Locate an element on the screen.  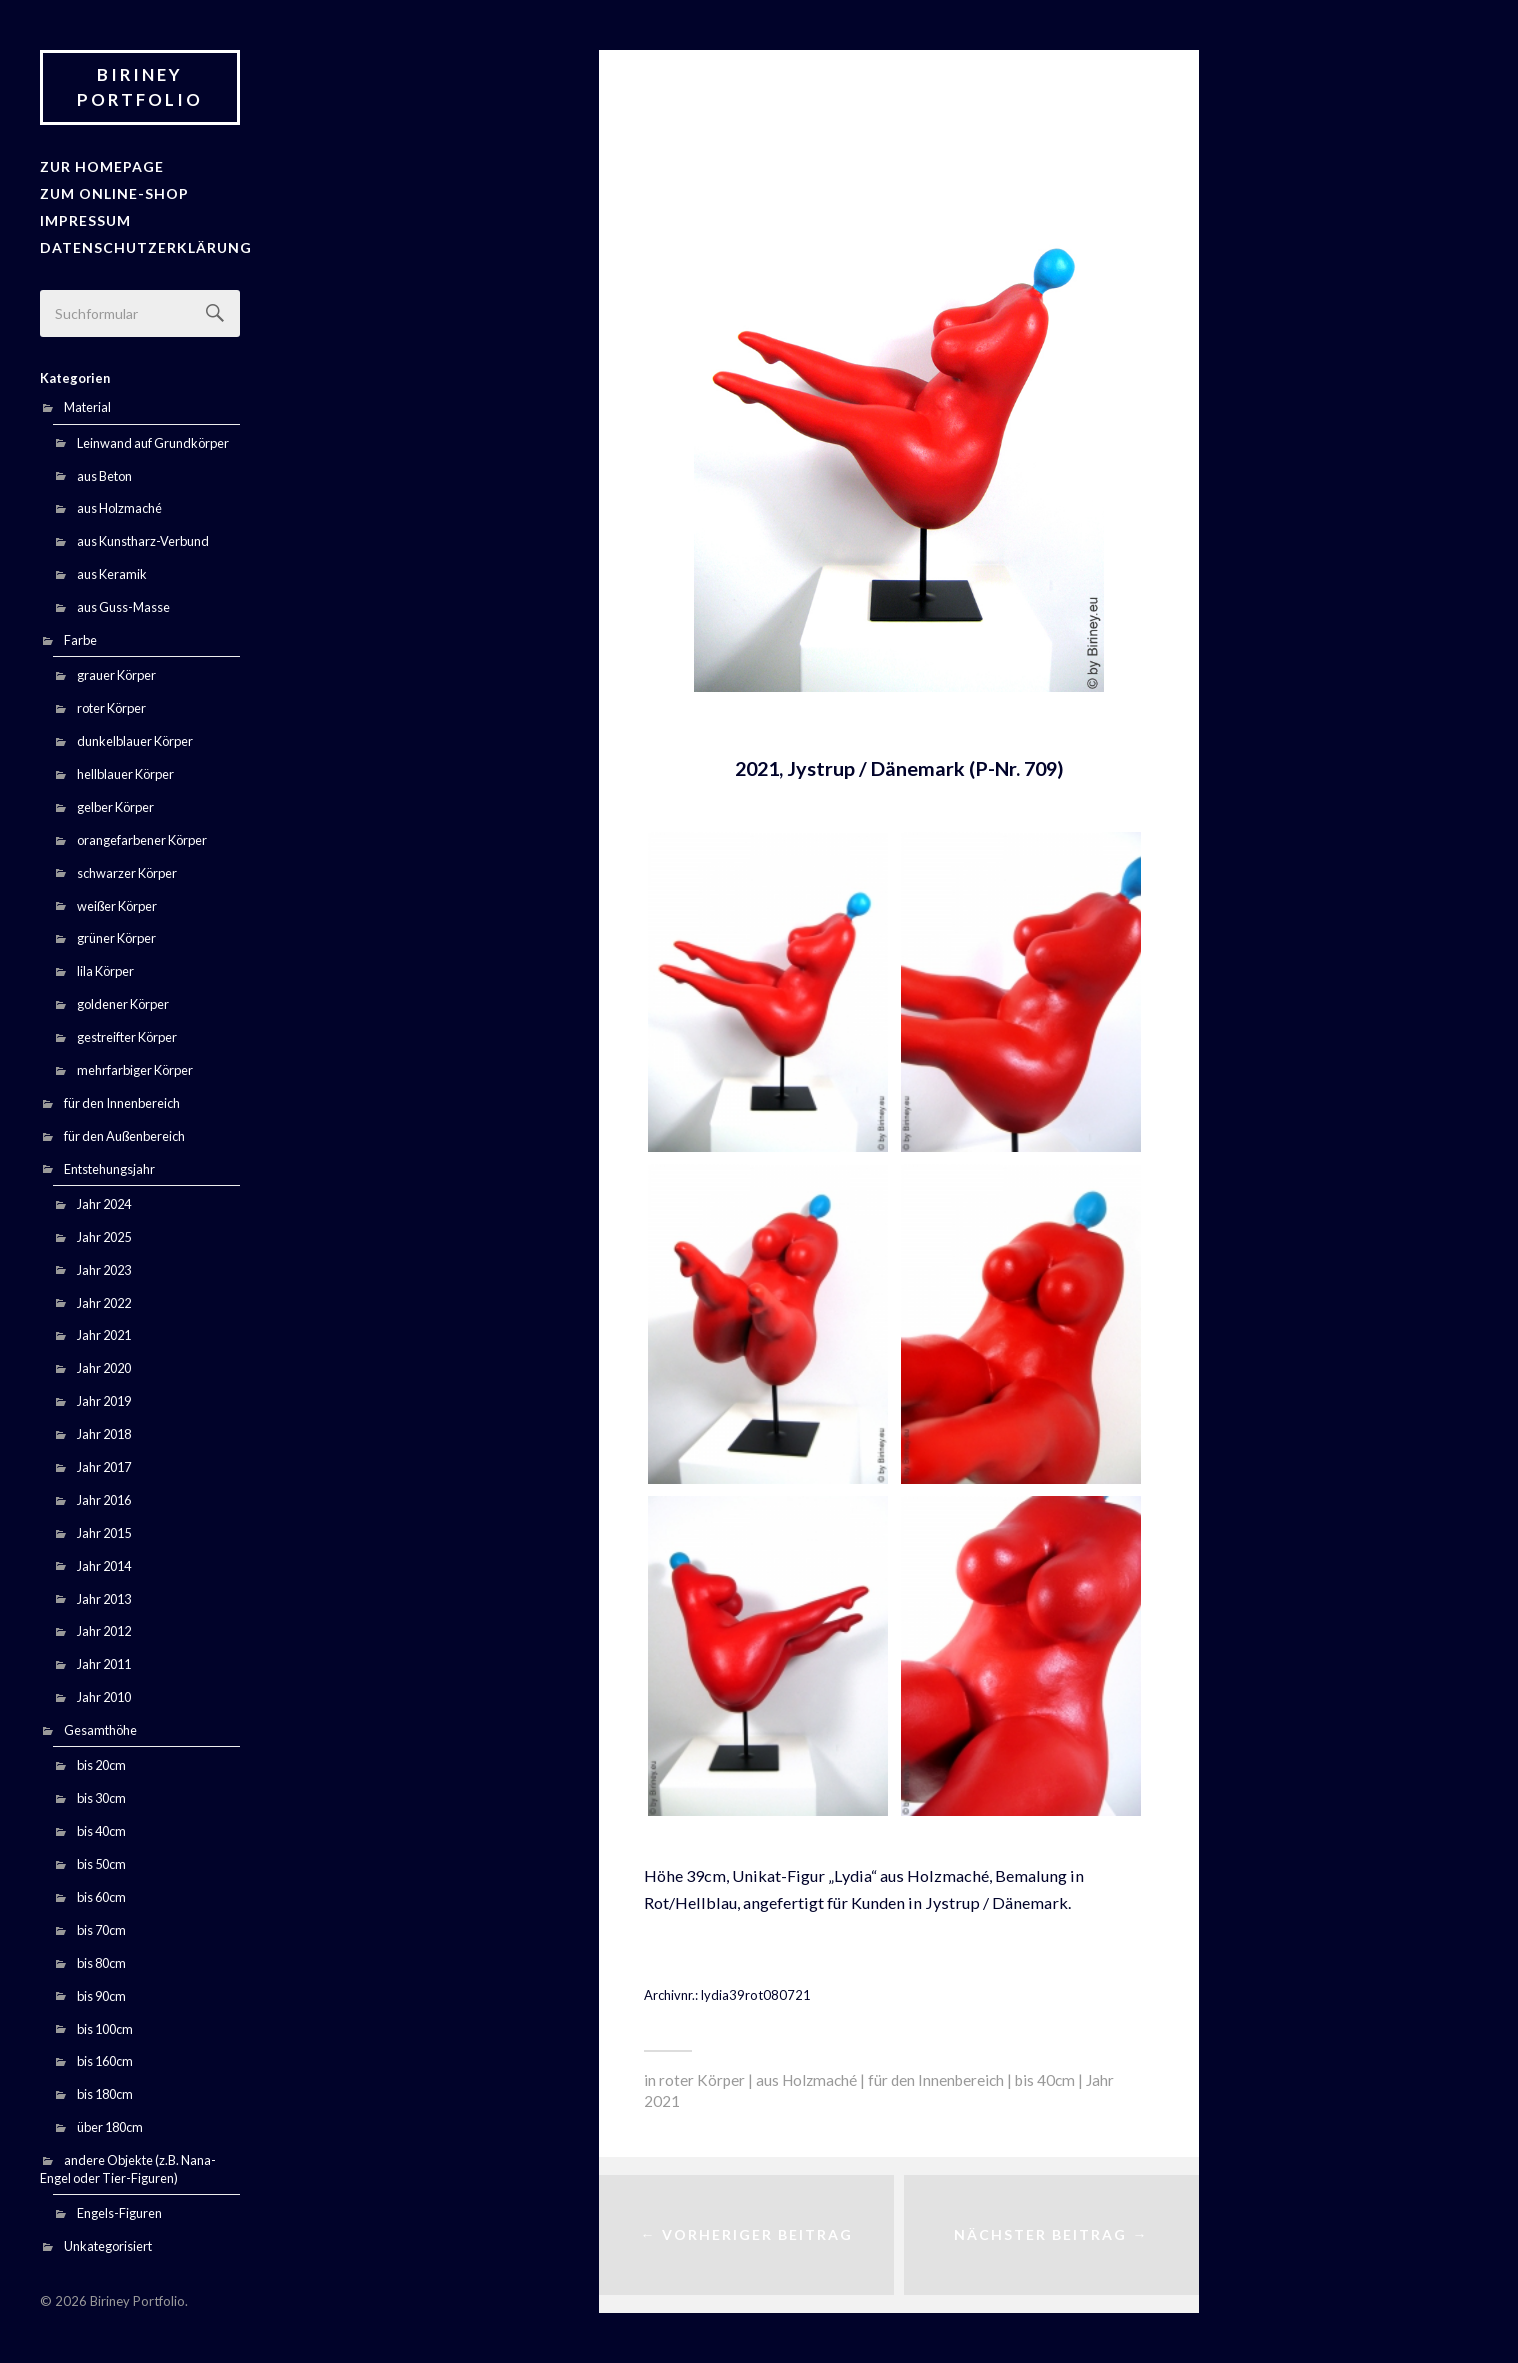
Biriney Portfolio is located at coordinates (140, 87).